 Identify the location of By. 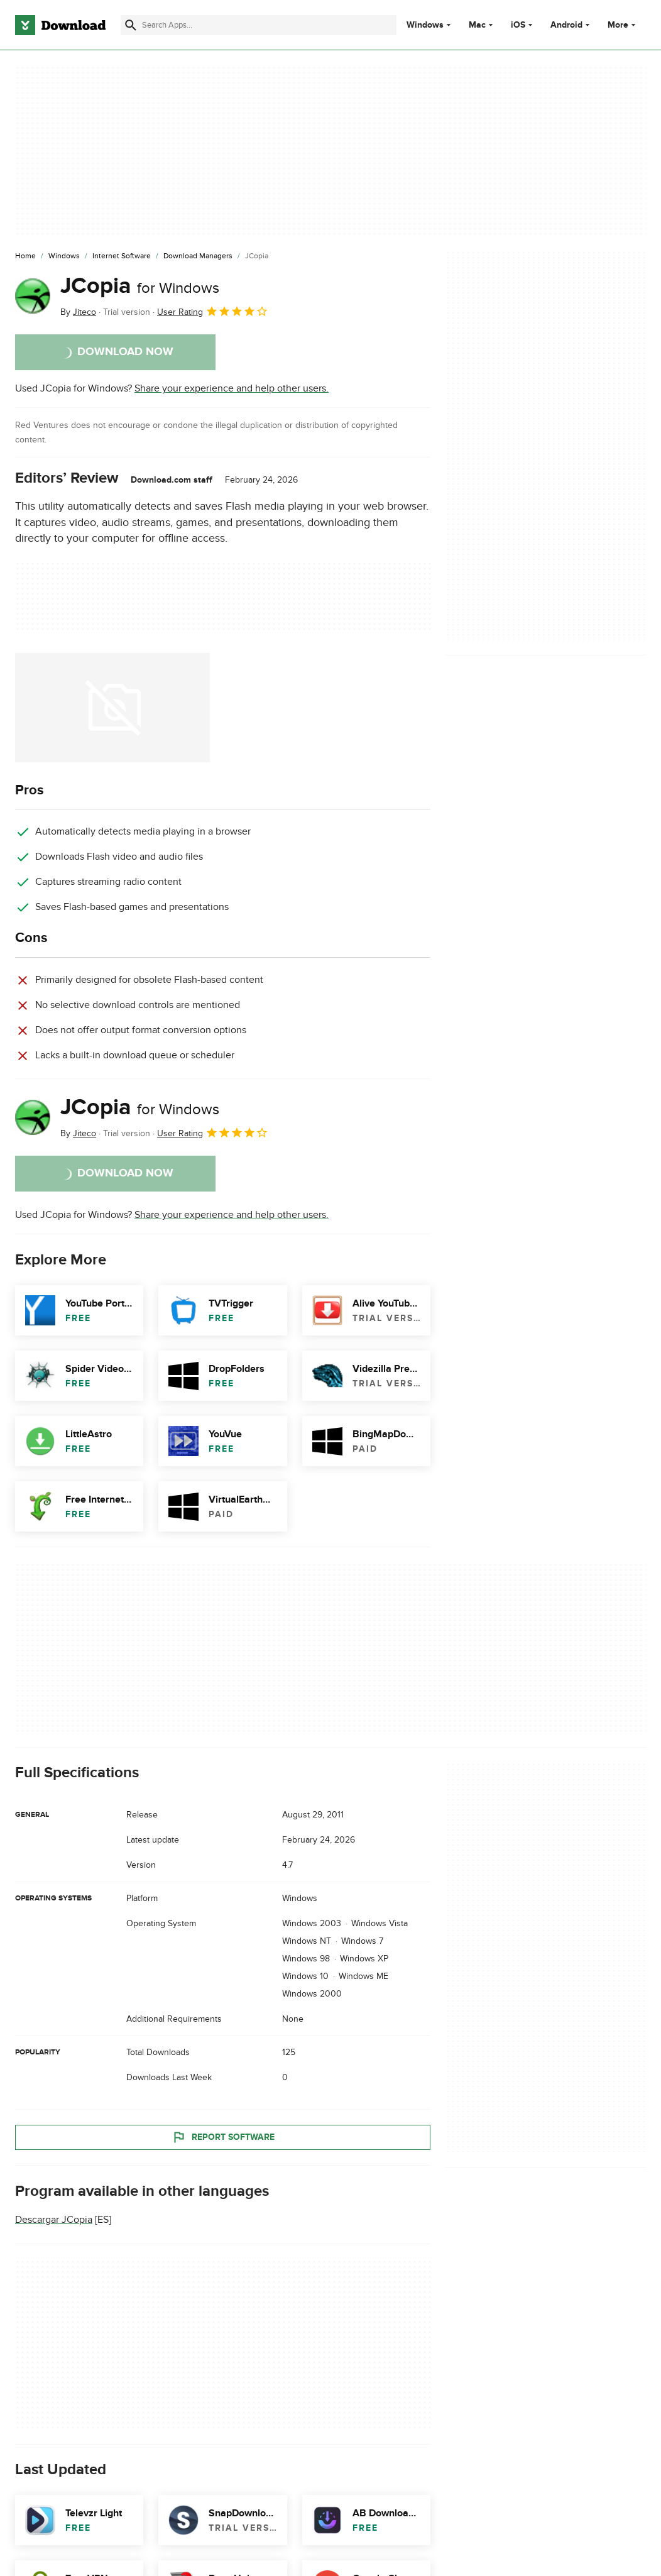
(78, 312).